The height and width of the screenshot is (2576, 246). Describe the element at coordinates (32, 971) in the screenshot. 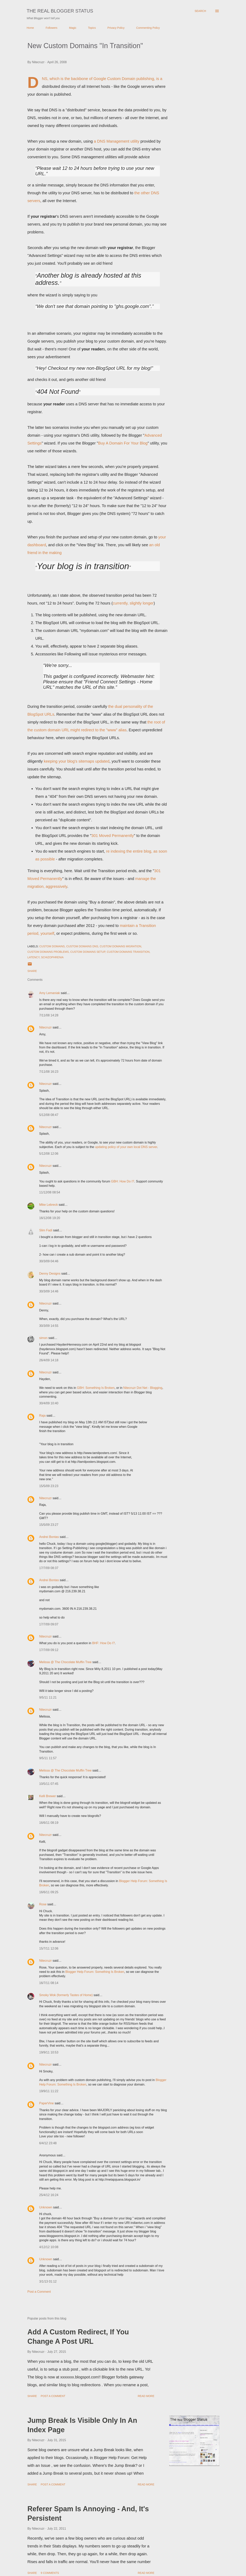

I see `Share [button]` at that location.